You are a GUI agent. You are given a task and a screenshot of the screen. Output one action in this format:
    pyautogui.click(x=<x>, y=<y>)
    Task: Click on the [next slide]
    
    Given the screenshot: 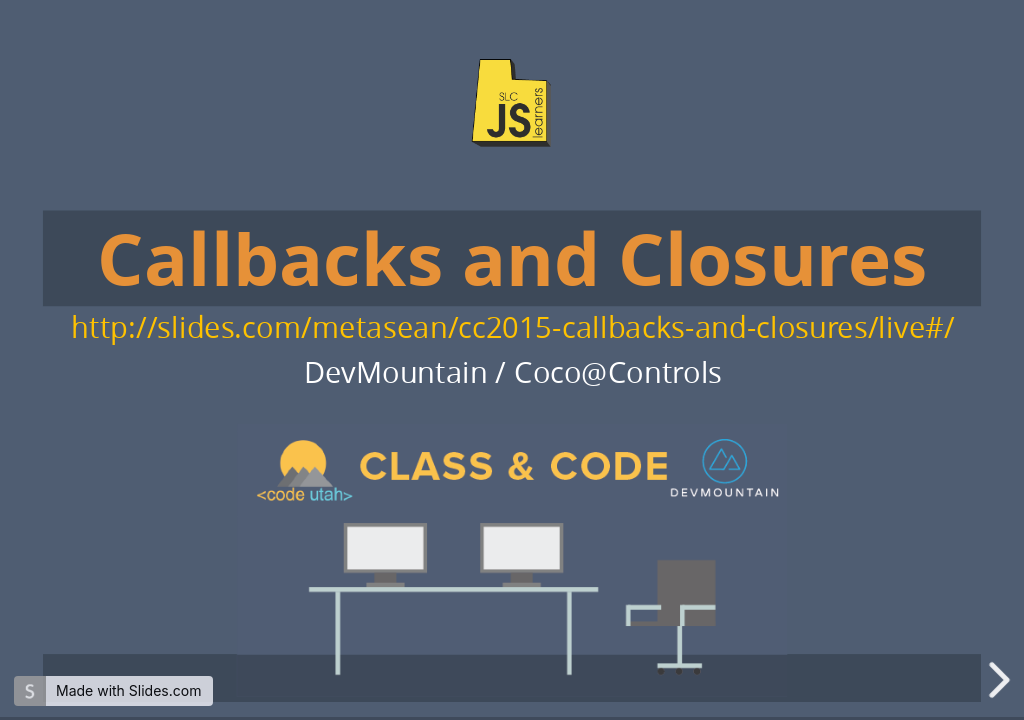 What is the action you would take?
    pyautogui.click(x=1003, y=680)
    